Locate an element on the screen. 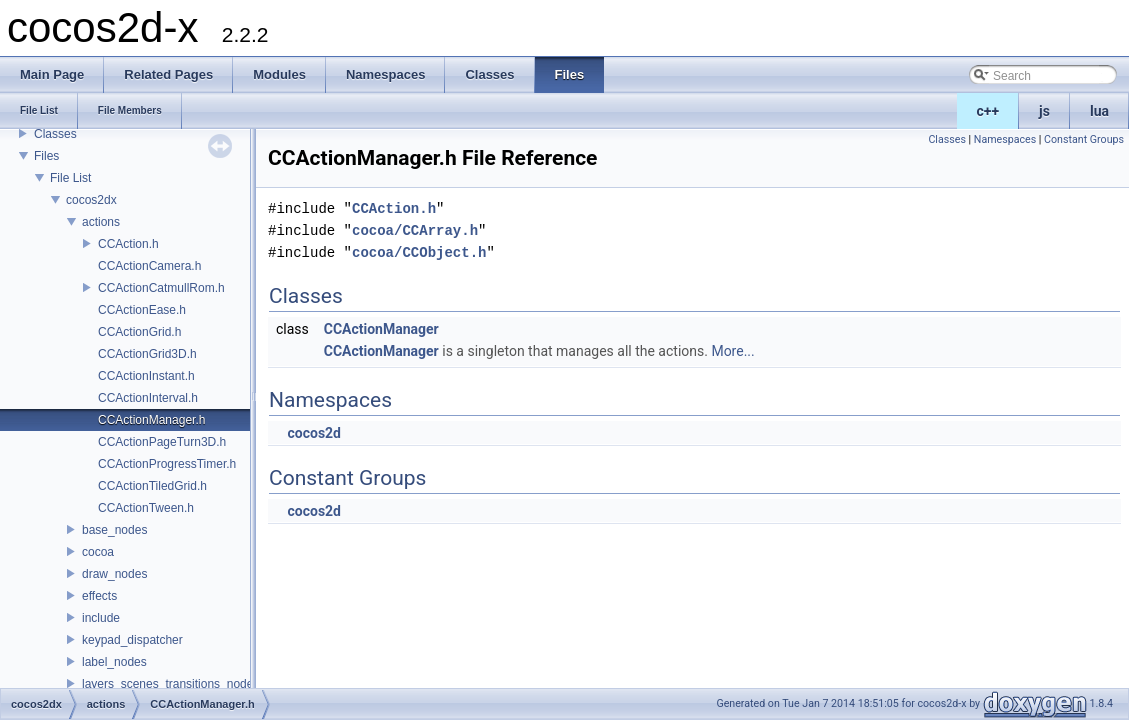 Image resolution: width=1129 pixels, height=720 pixels. draw_nodes is located at coordinates (114, 574).